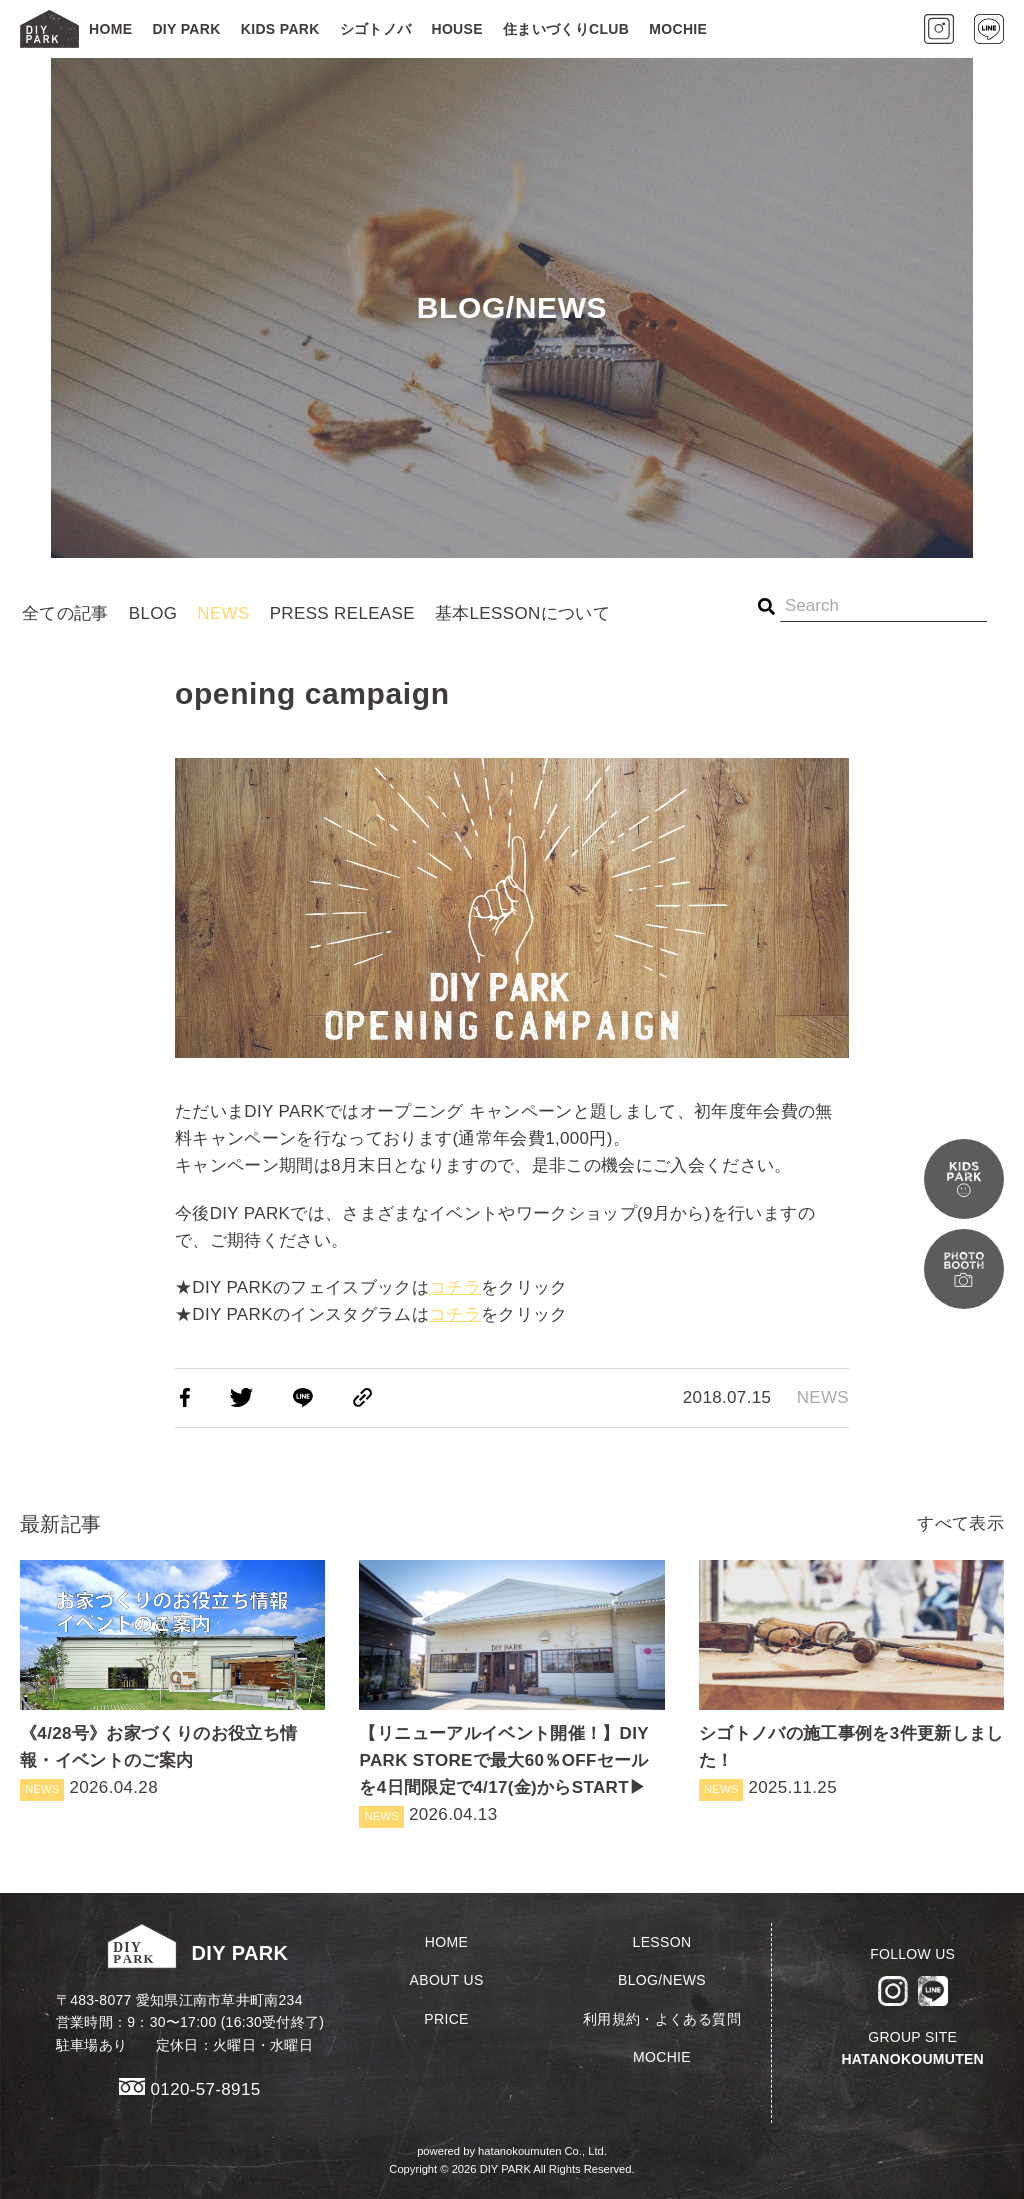  I want to click on 利用規約・よくある質問, so click(662, 2019).